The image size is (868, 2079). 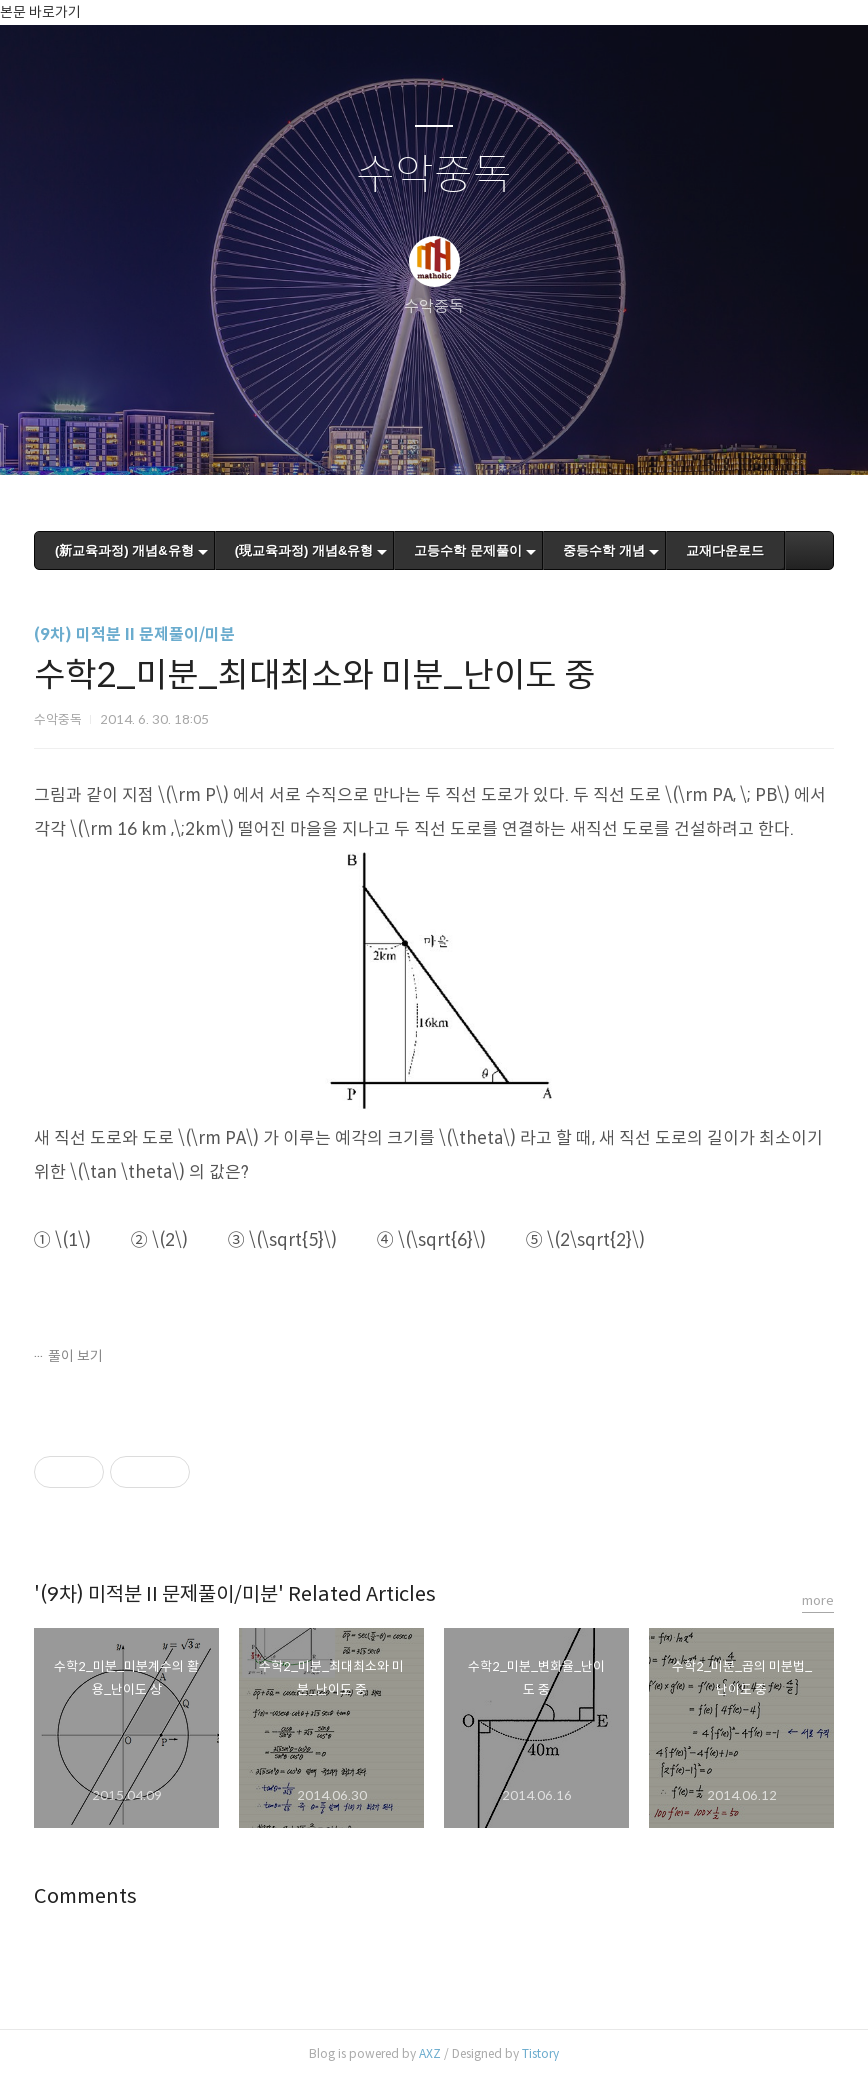 I want to click on RSS, so click(x=467, y=434).